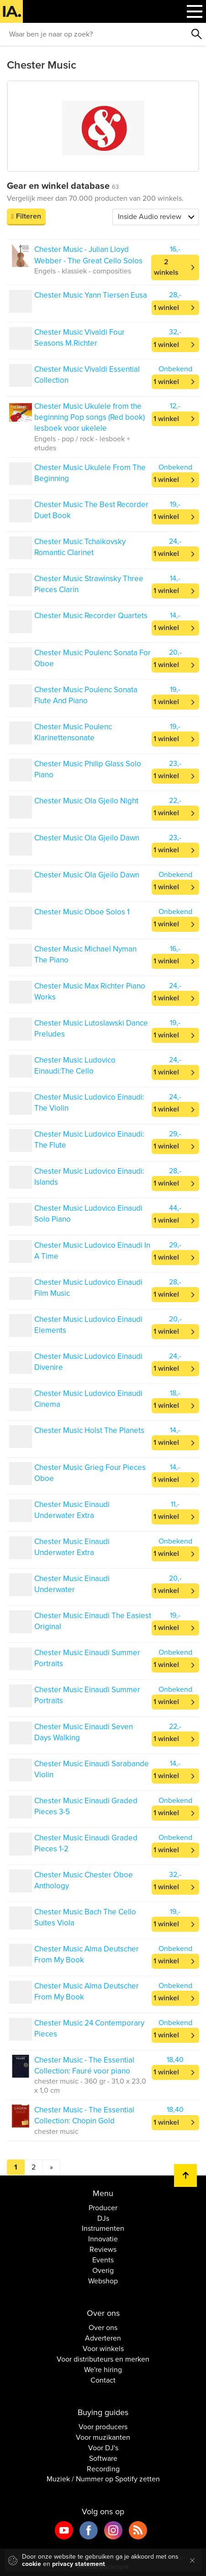 The image size is (206, 2576). What do you see at coordinates (72, 1584) in the screenshot?
I see `Chester Music Einaudi Underwater` at bounding box center [72, 1584].